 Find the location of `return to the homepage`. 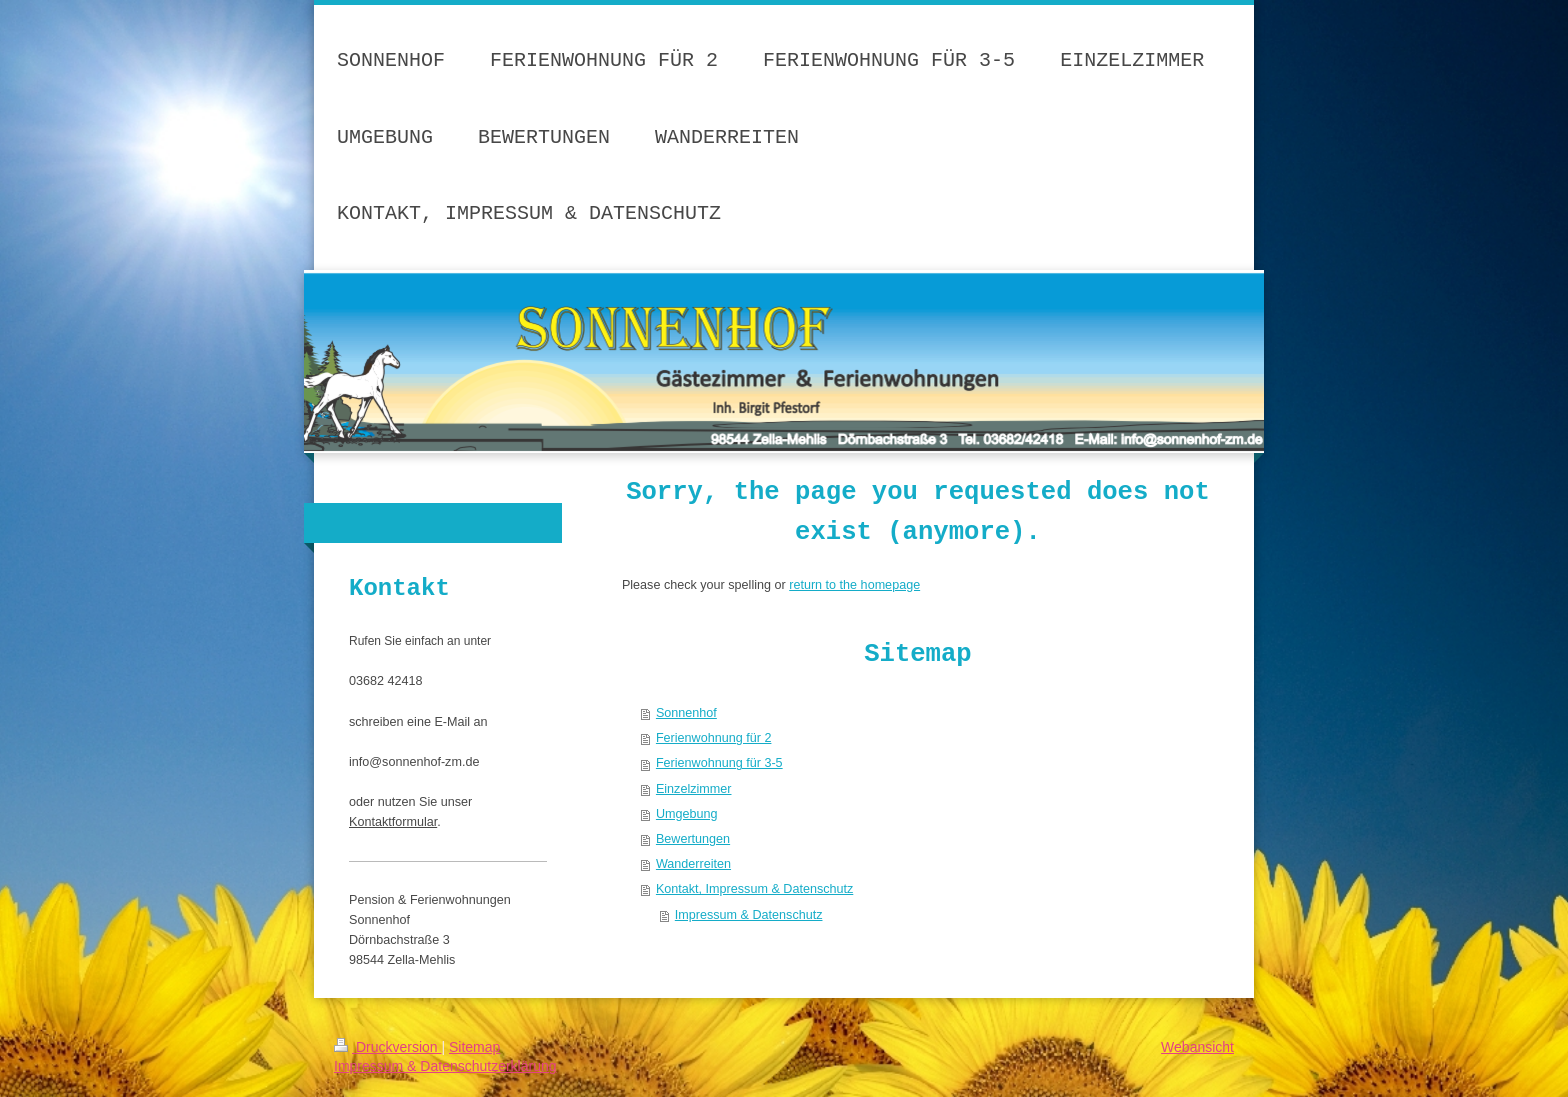

return to the homepage is located at coordinates (854, 585).